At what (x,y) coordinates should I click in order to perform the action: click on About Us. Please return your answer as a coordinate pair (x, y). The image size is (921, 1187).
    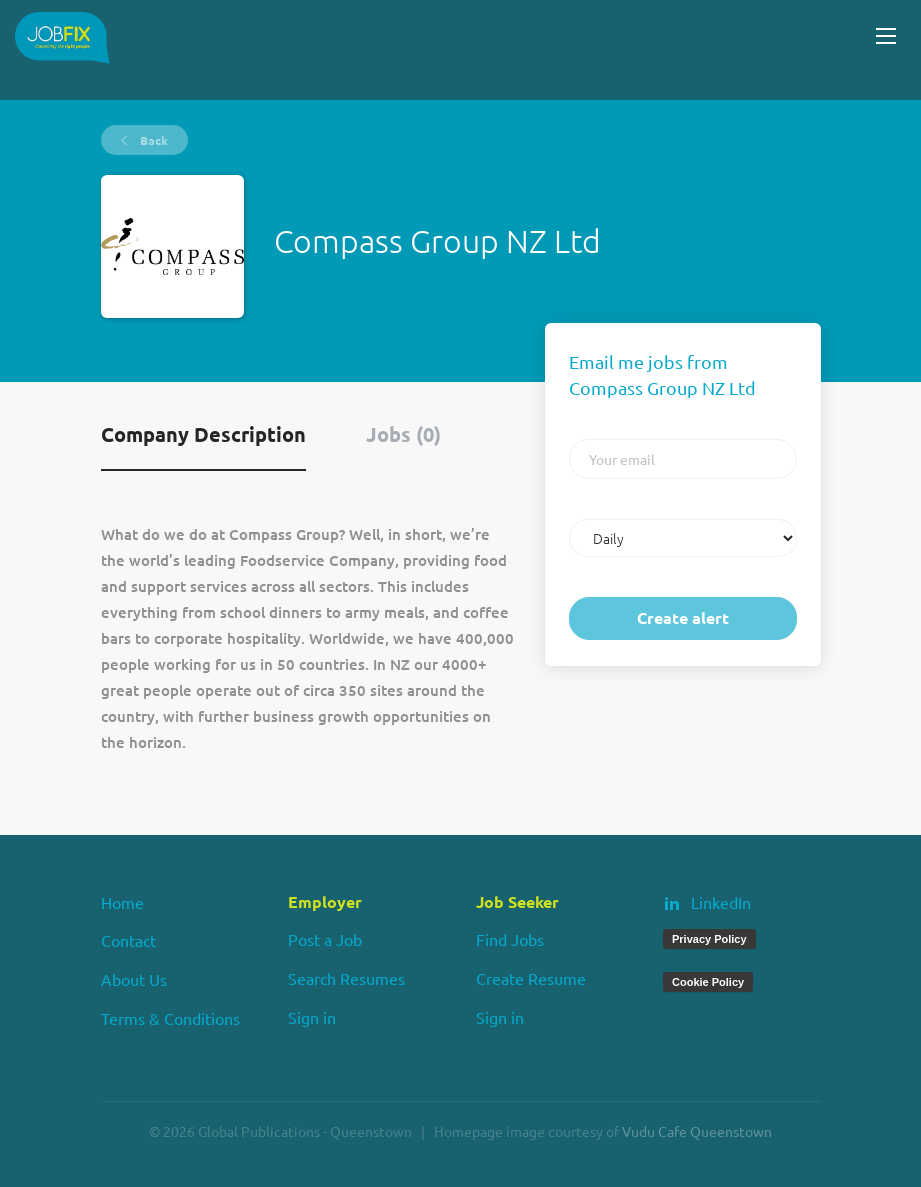
    Looking at the image, I should click on (134, 979).